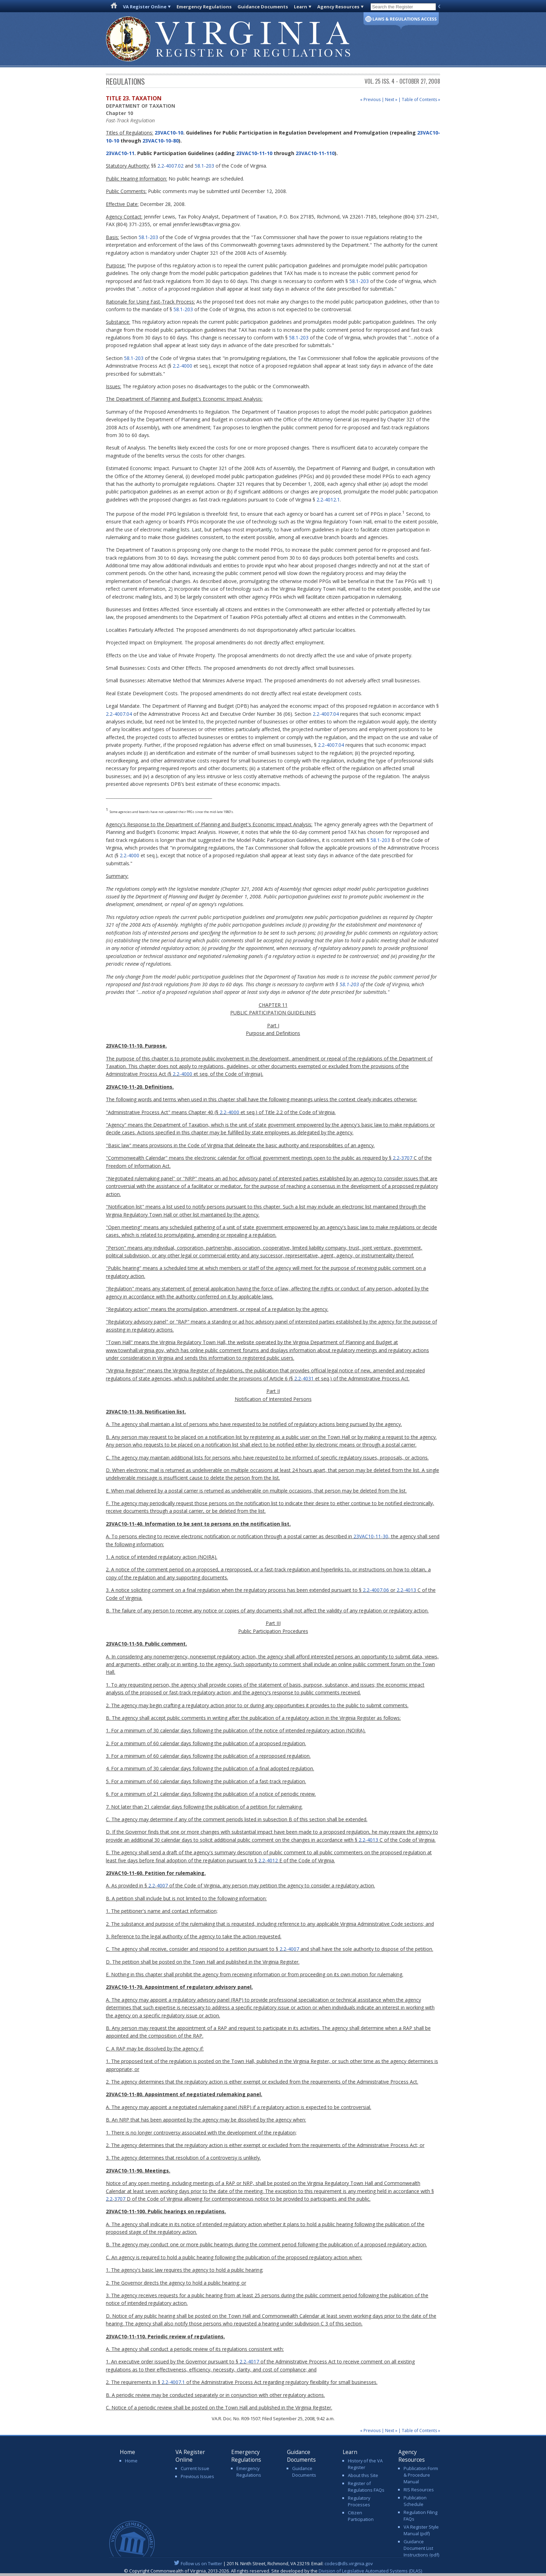 The image size is (546, 2576). I want to click on 2.2-4007.06, so click(376, 1590).